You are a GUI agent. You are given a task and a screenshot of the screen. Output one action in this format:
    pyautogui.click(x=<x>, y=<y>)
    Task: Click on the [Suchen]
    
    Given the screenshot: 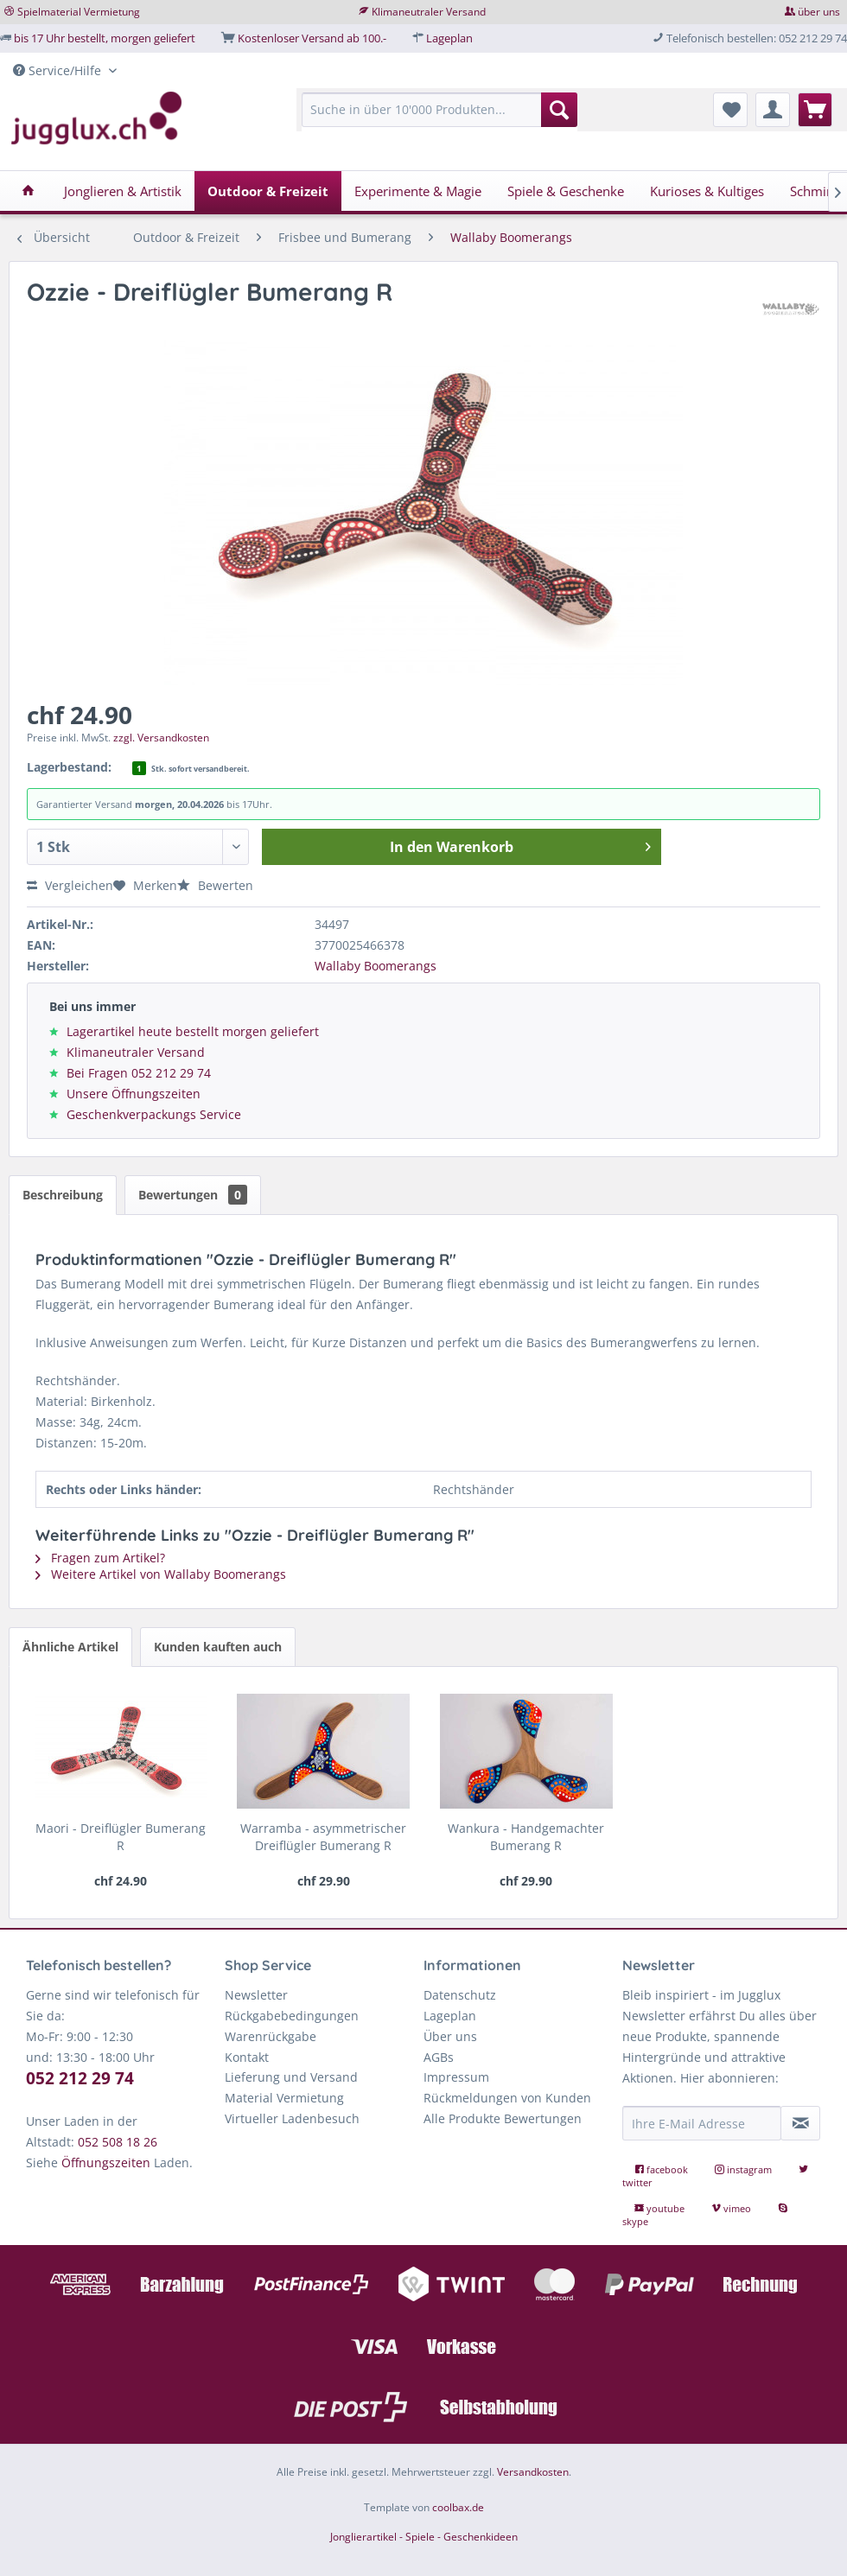 What is the action you would take?
    pyautogui.click(x=559, y=109)
    